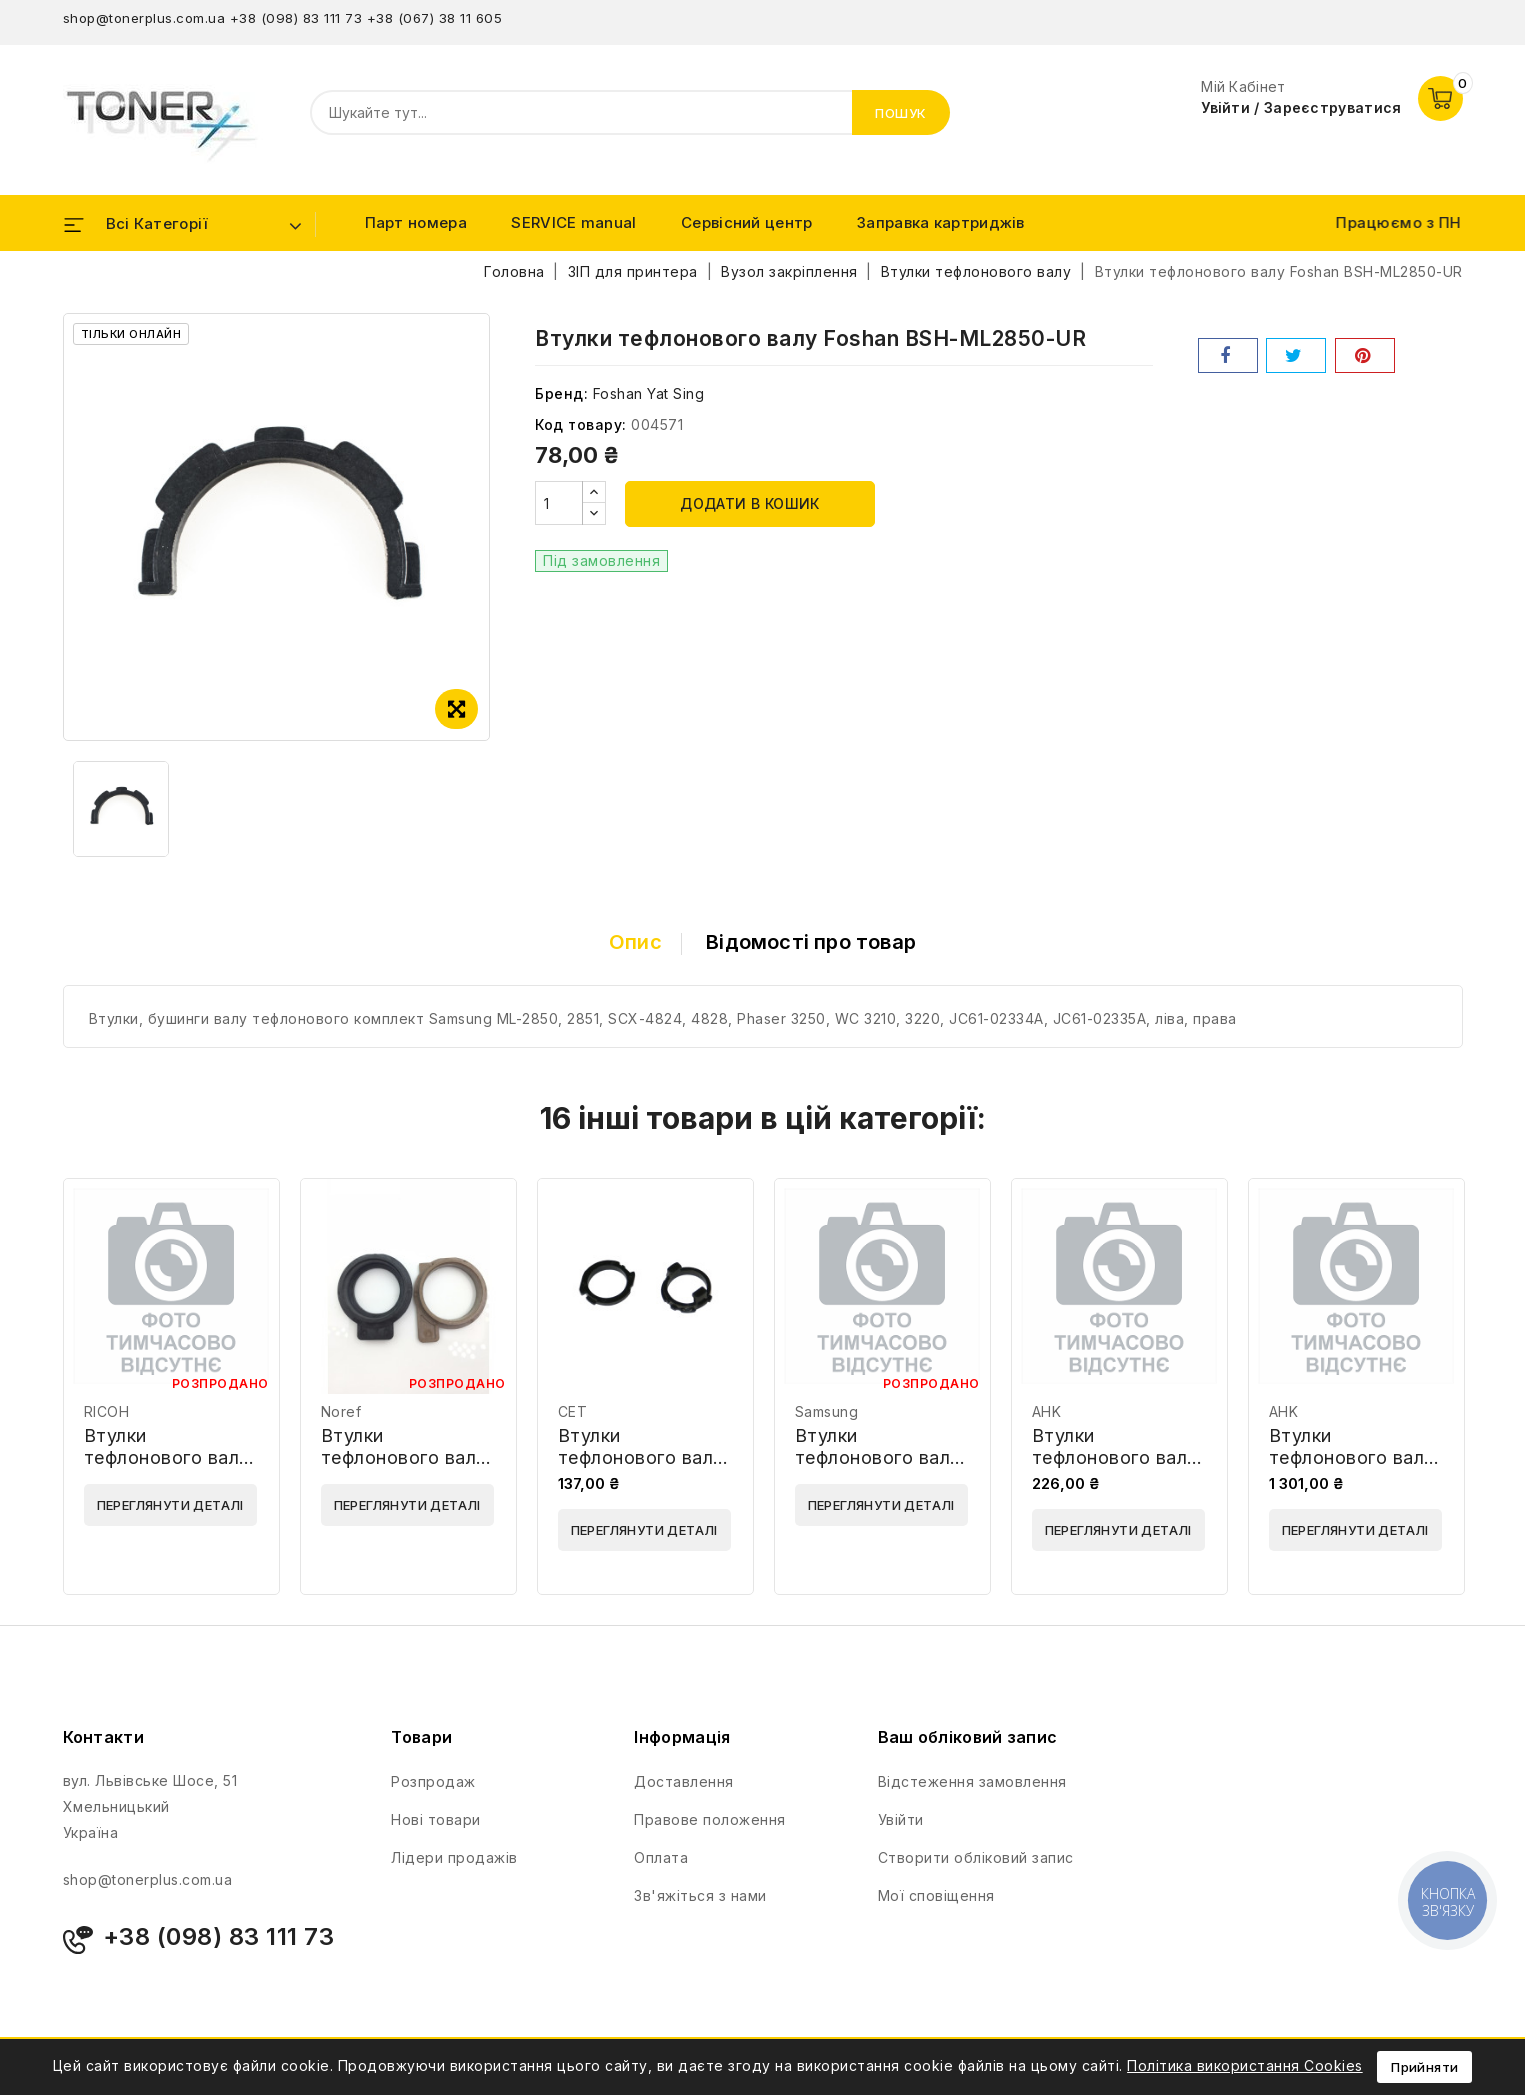 Image resolution: width=1525 pixels, height=2095 pixels. I want to click on [Кількість], so click(559, 503).